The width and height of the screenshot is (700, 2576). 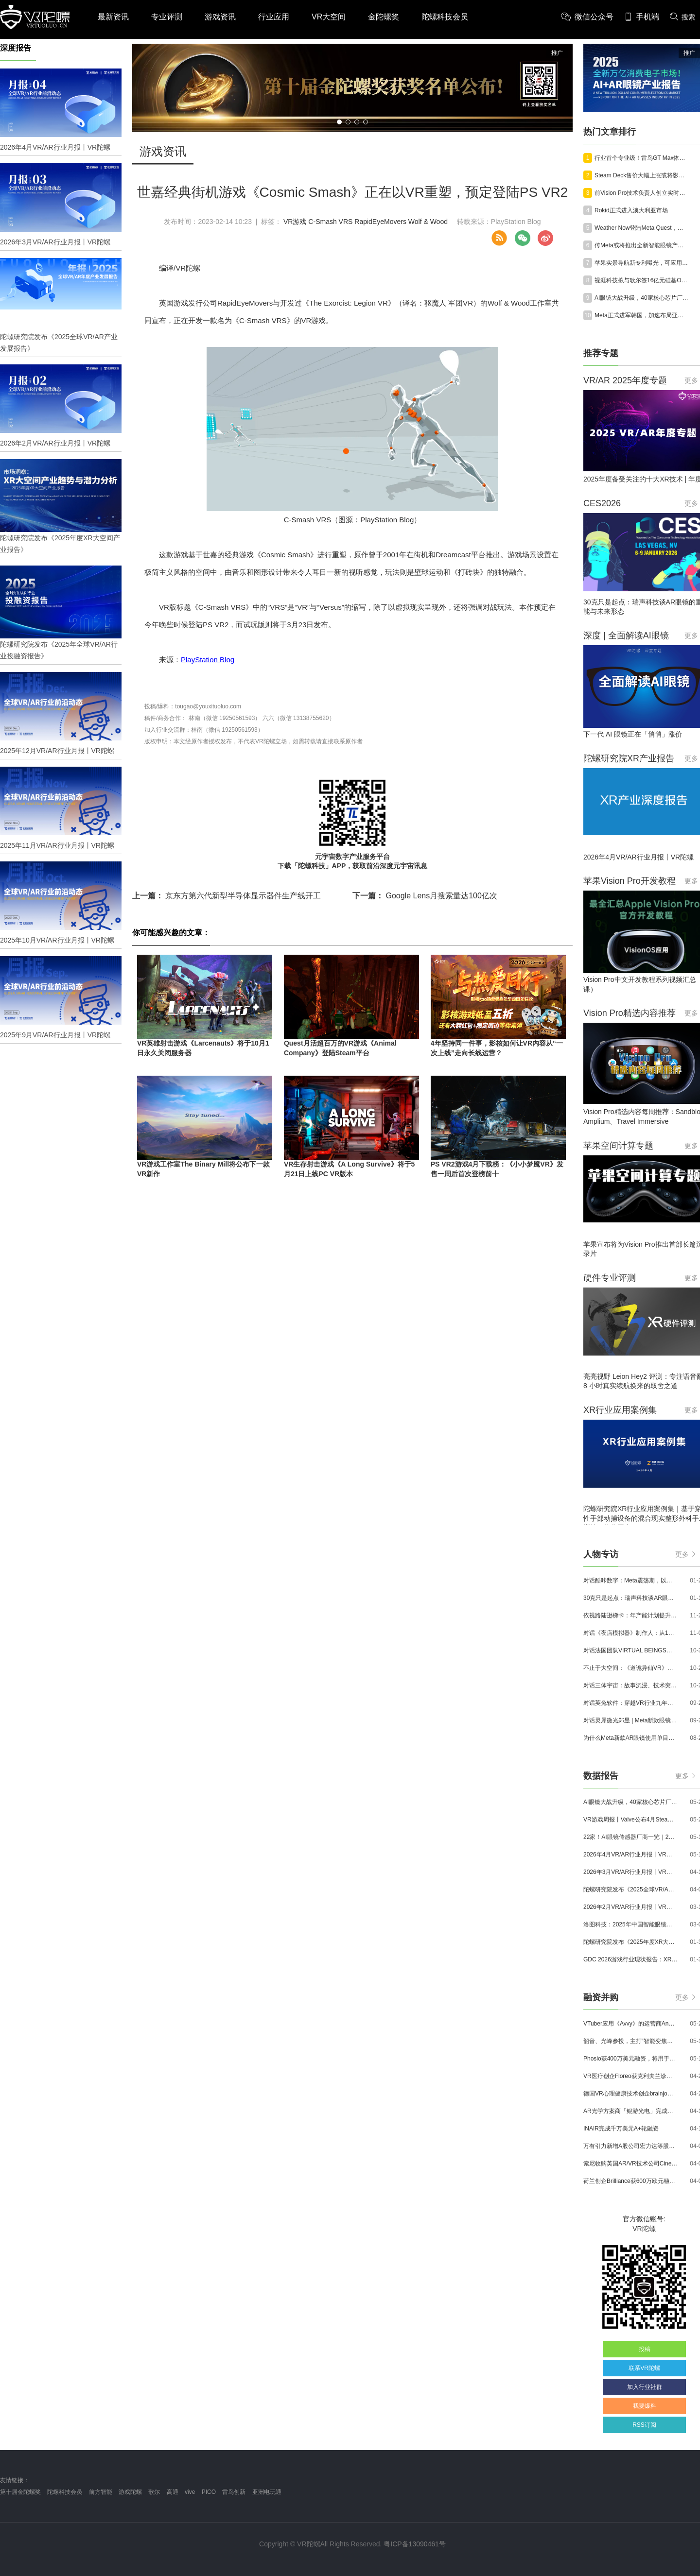 I want to click on PlayStation Blog, so click(x=207, y=659).